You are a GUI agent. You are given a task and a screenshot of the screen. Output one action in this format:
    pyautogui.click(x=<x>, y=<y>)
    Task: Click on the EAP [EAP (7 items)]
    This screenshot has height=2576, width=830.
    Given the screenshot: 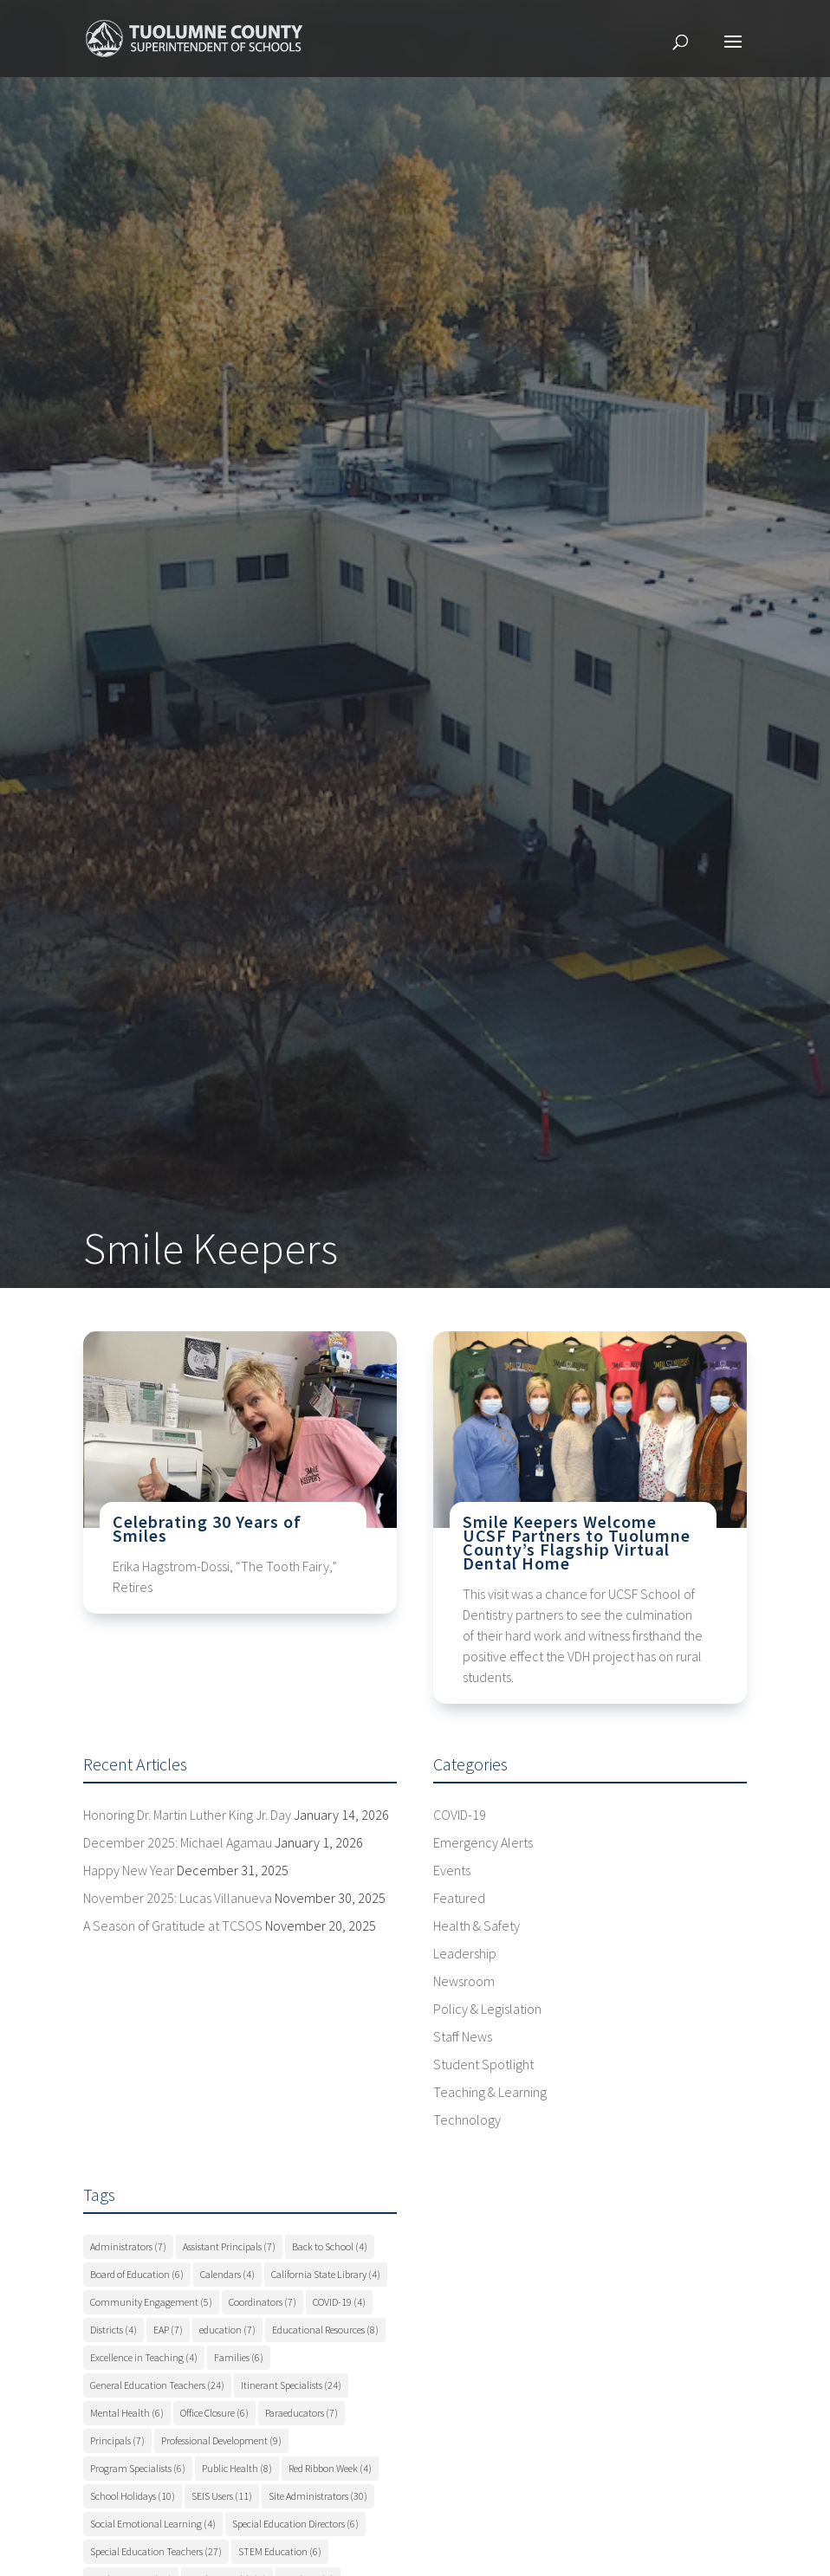 What is the action you would take?
    pyautogui.click(x=168, y=2329)
    